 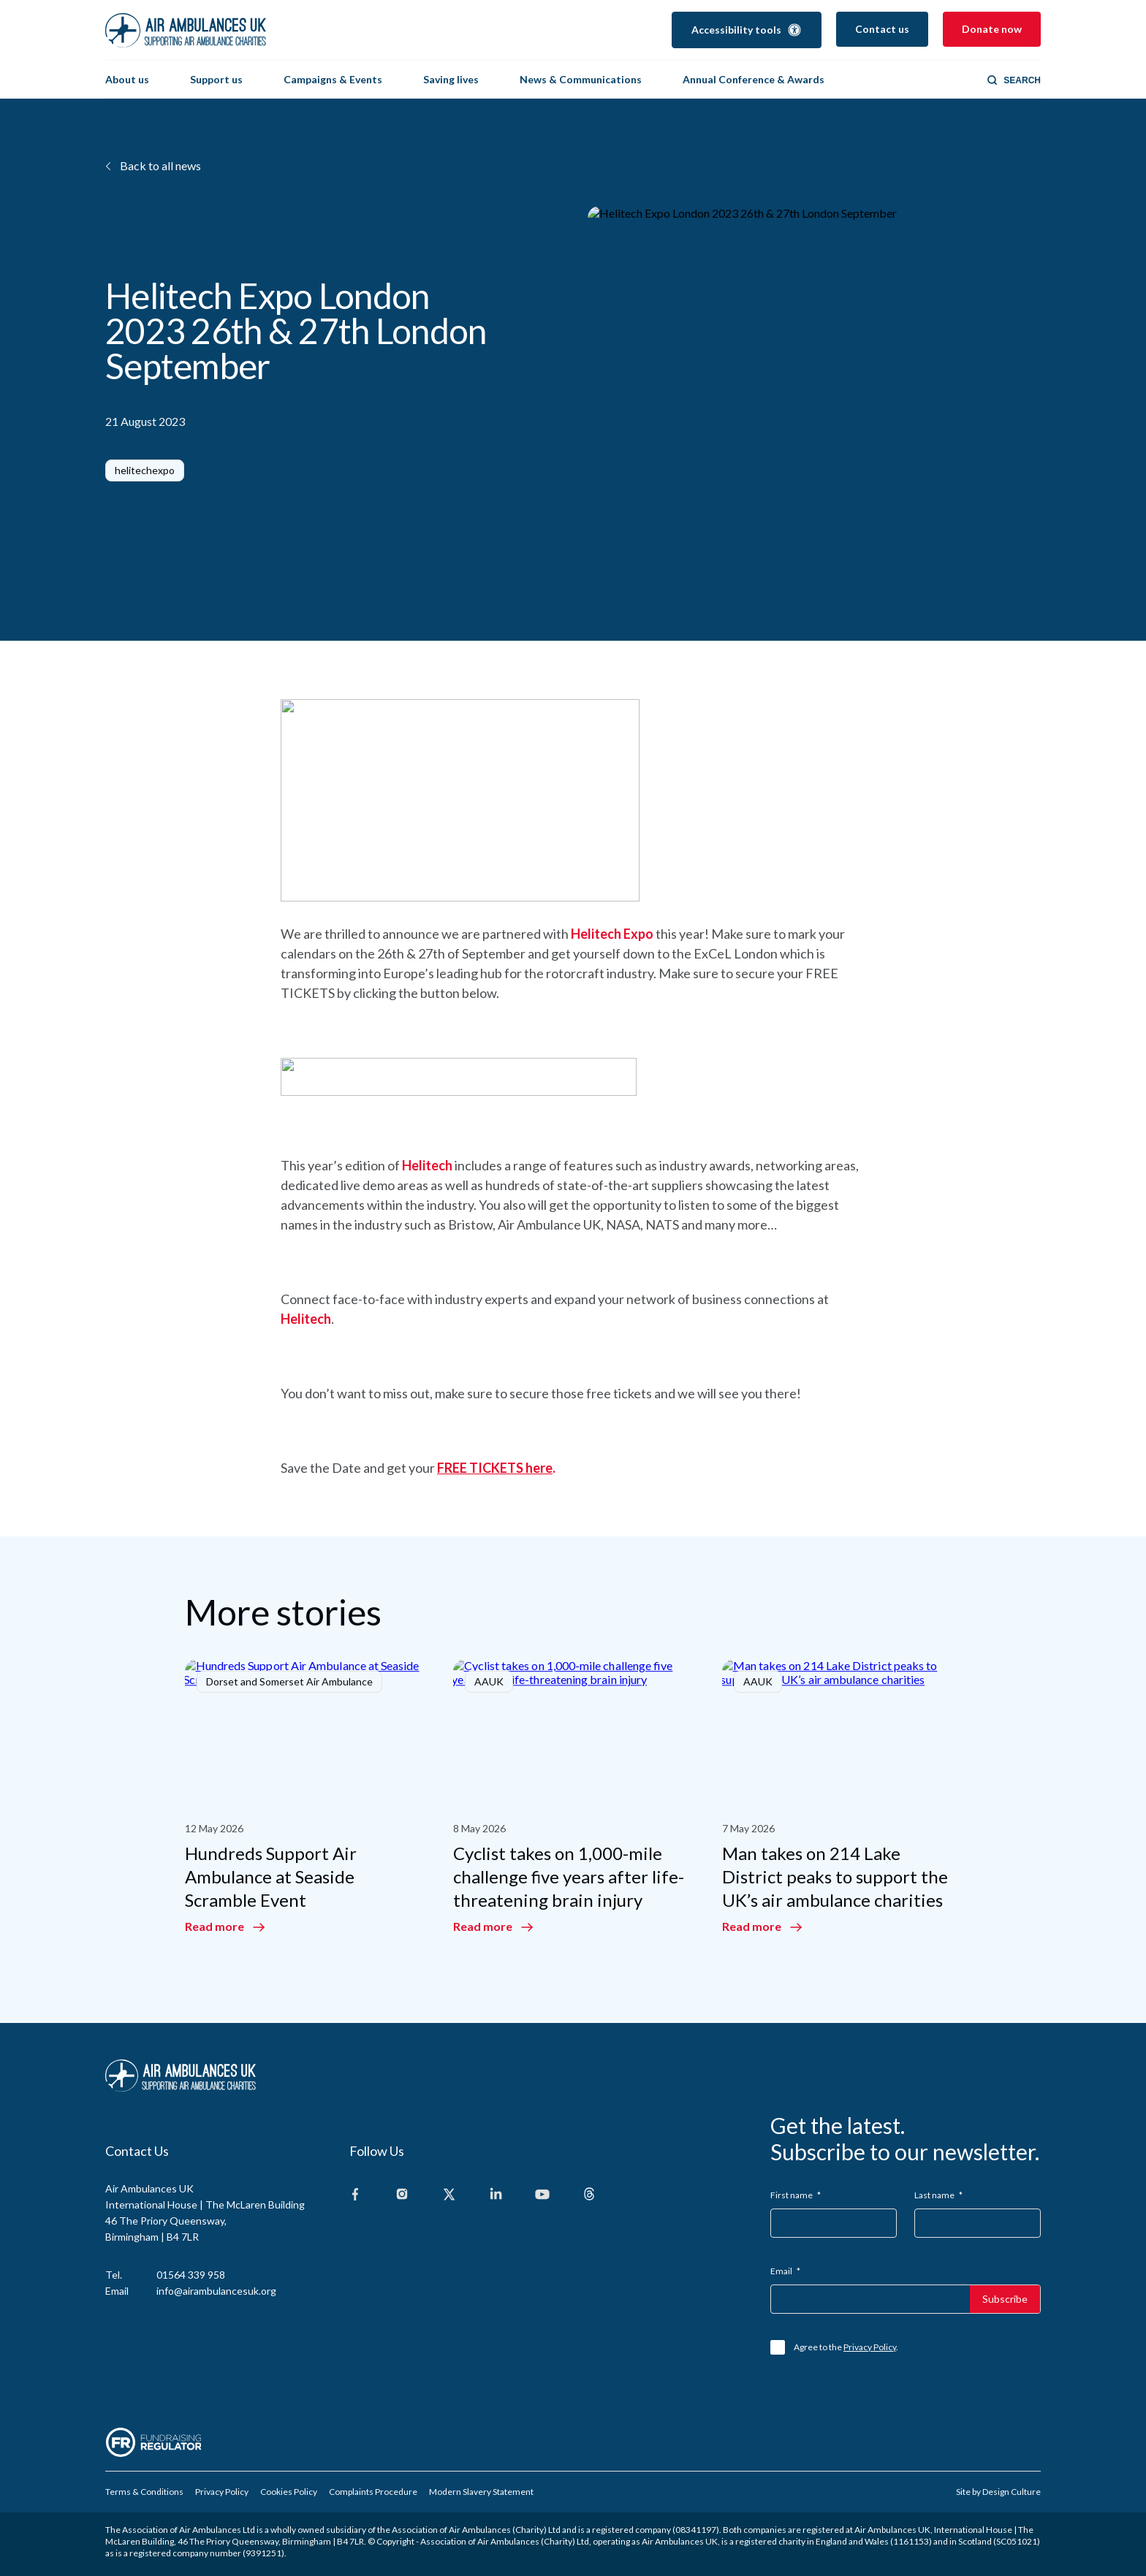 I want to click on Design Culture, so click(x=1011, y=2490).